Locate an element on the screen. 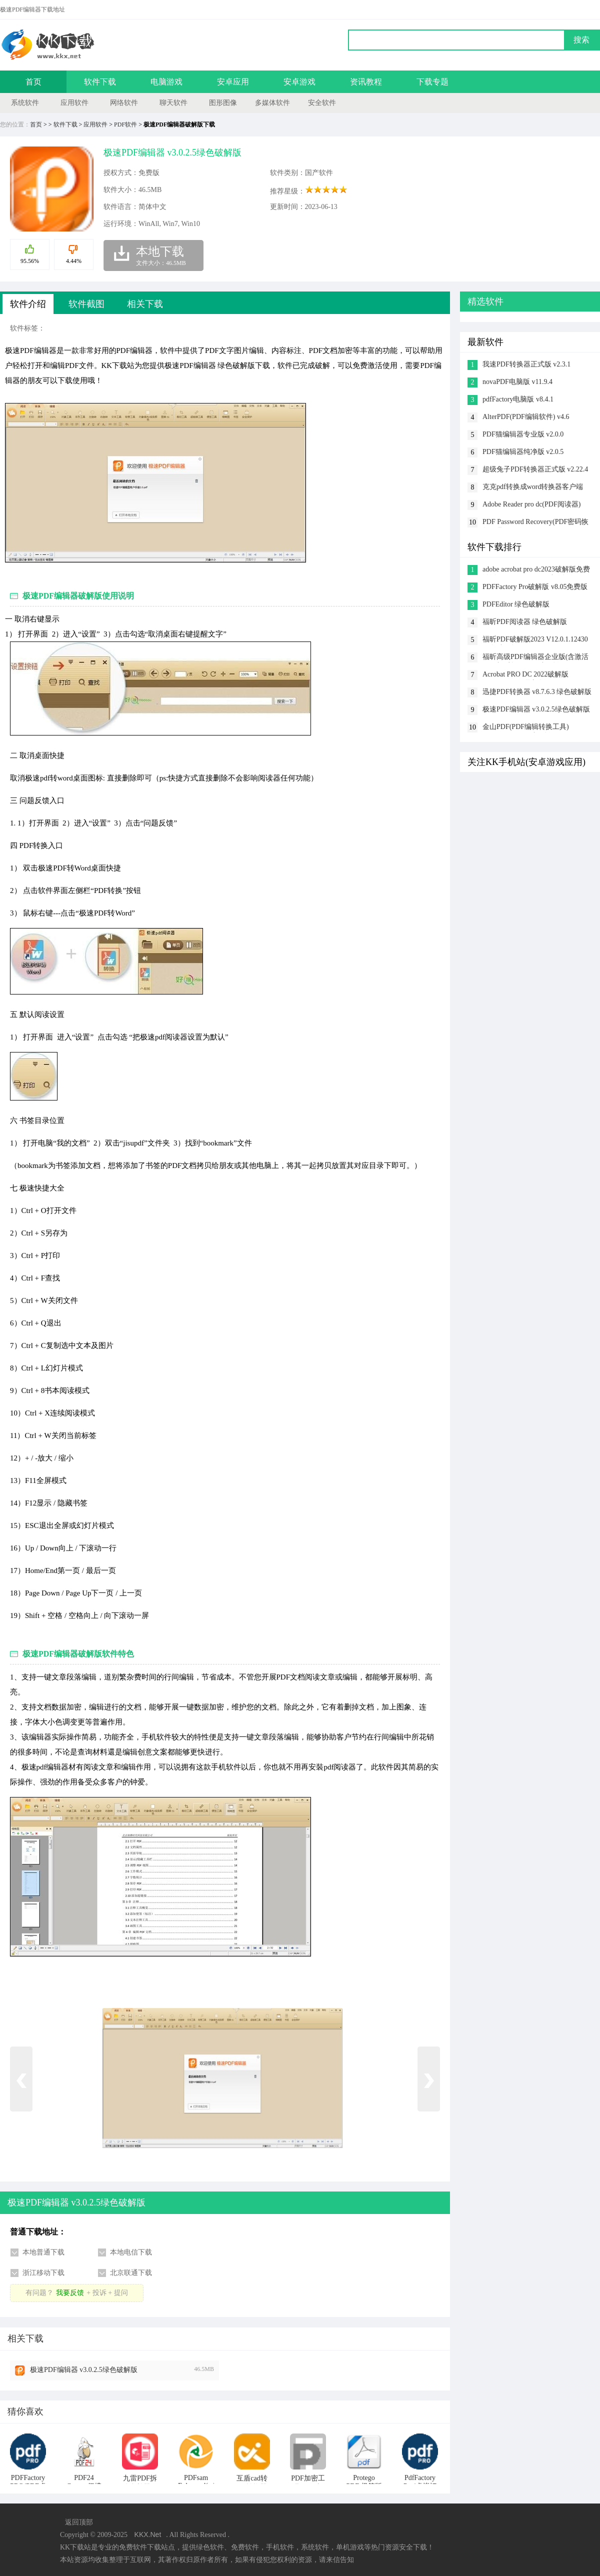 The height and width of the screenshot is (2576, 600). 超级兔子PDF转换器正式版 v2.22.4 is located at coordinates (535, 469).